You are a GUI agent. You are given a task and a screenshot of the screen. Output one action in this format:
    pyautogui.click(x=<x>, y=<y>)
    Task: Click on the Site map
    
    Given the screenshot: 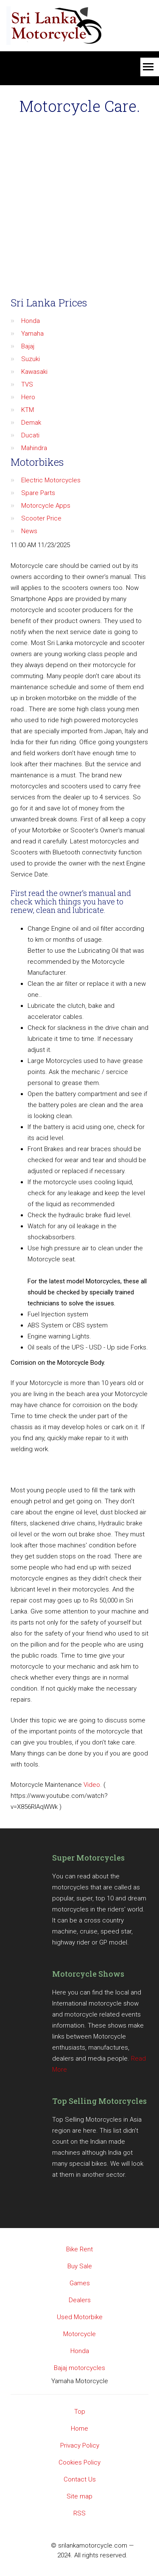 What is the action you would take?
    pyautogui.click(x=79, y=2496)
    